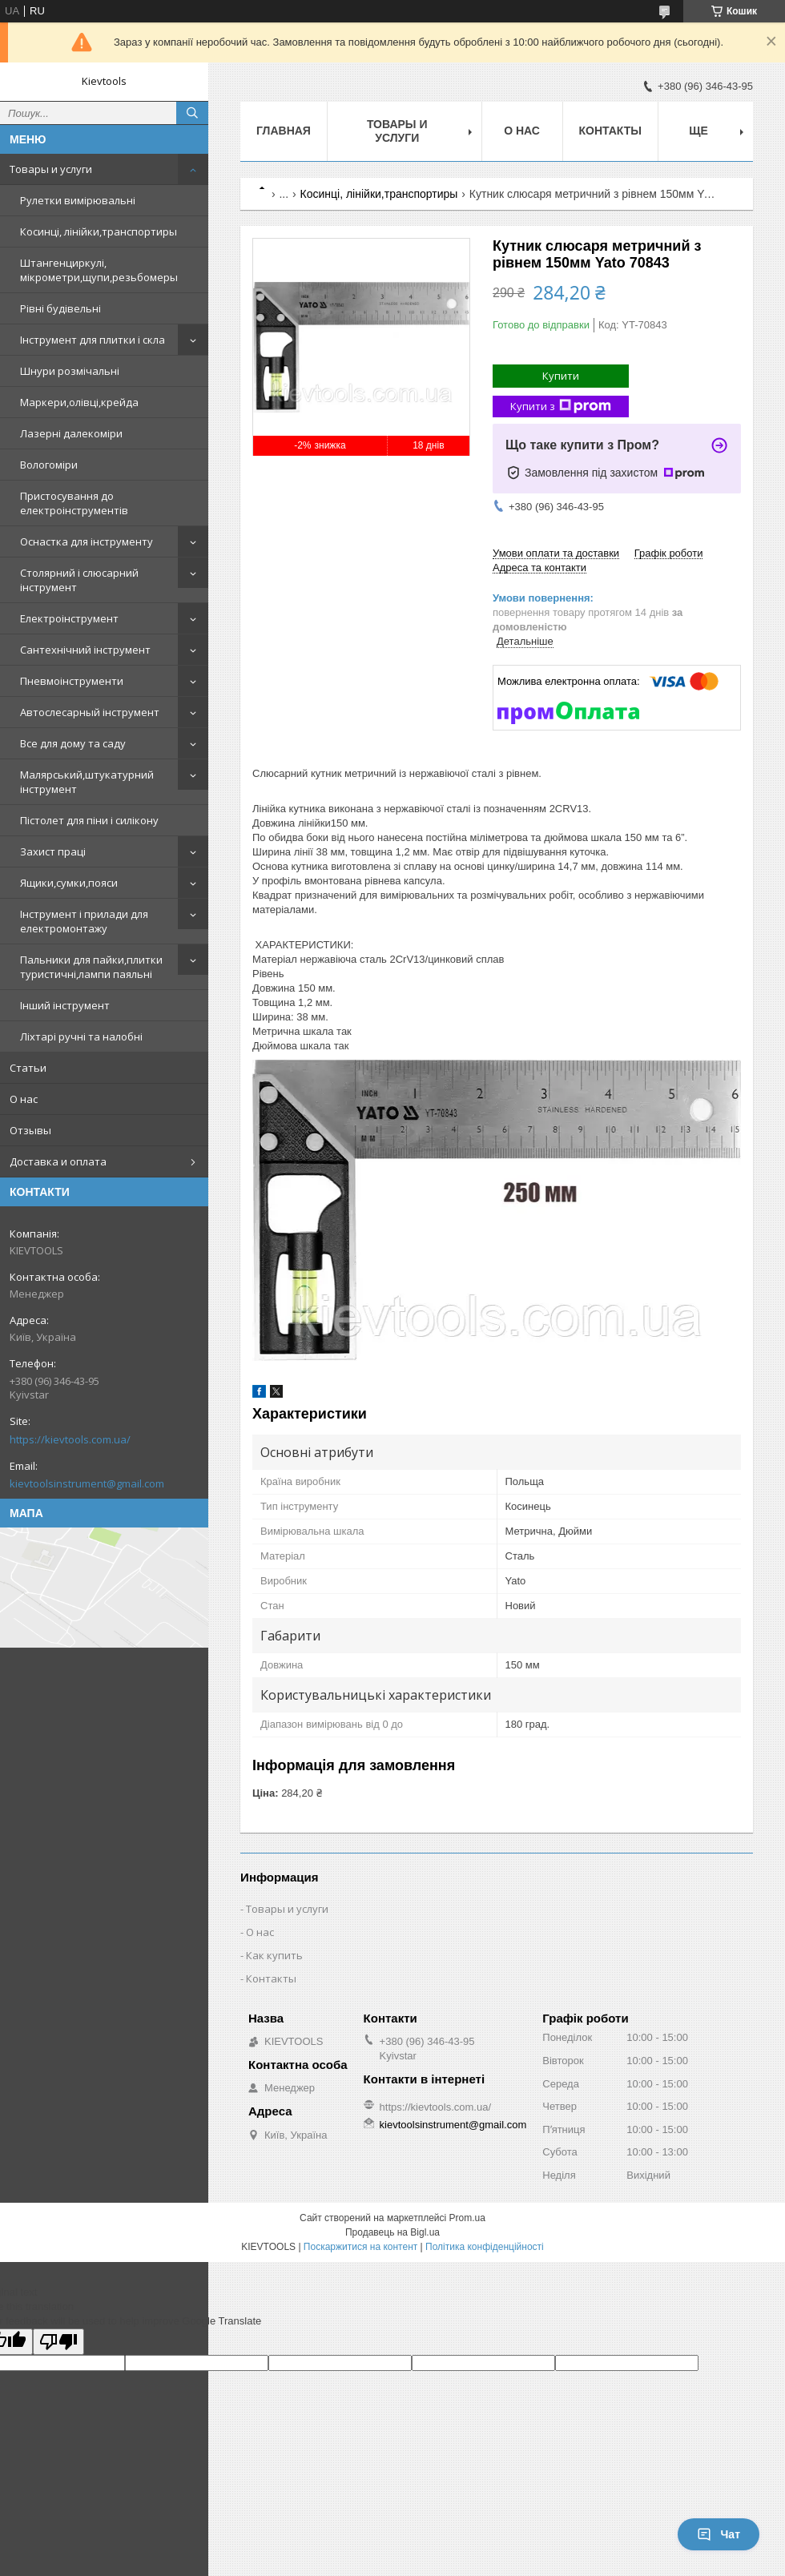 This screenshot has width=785, height=2576. I want to click on https://kievtools.com.ua/, so click(70, 1439).